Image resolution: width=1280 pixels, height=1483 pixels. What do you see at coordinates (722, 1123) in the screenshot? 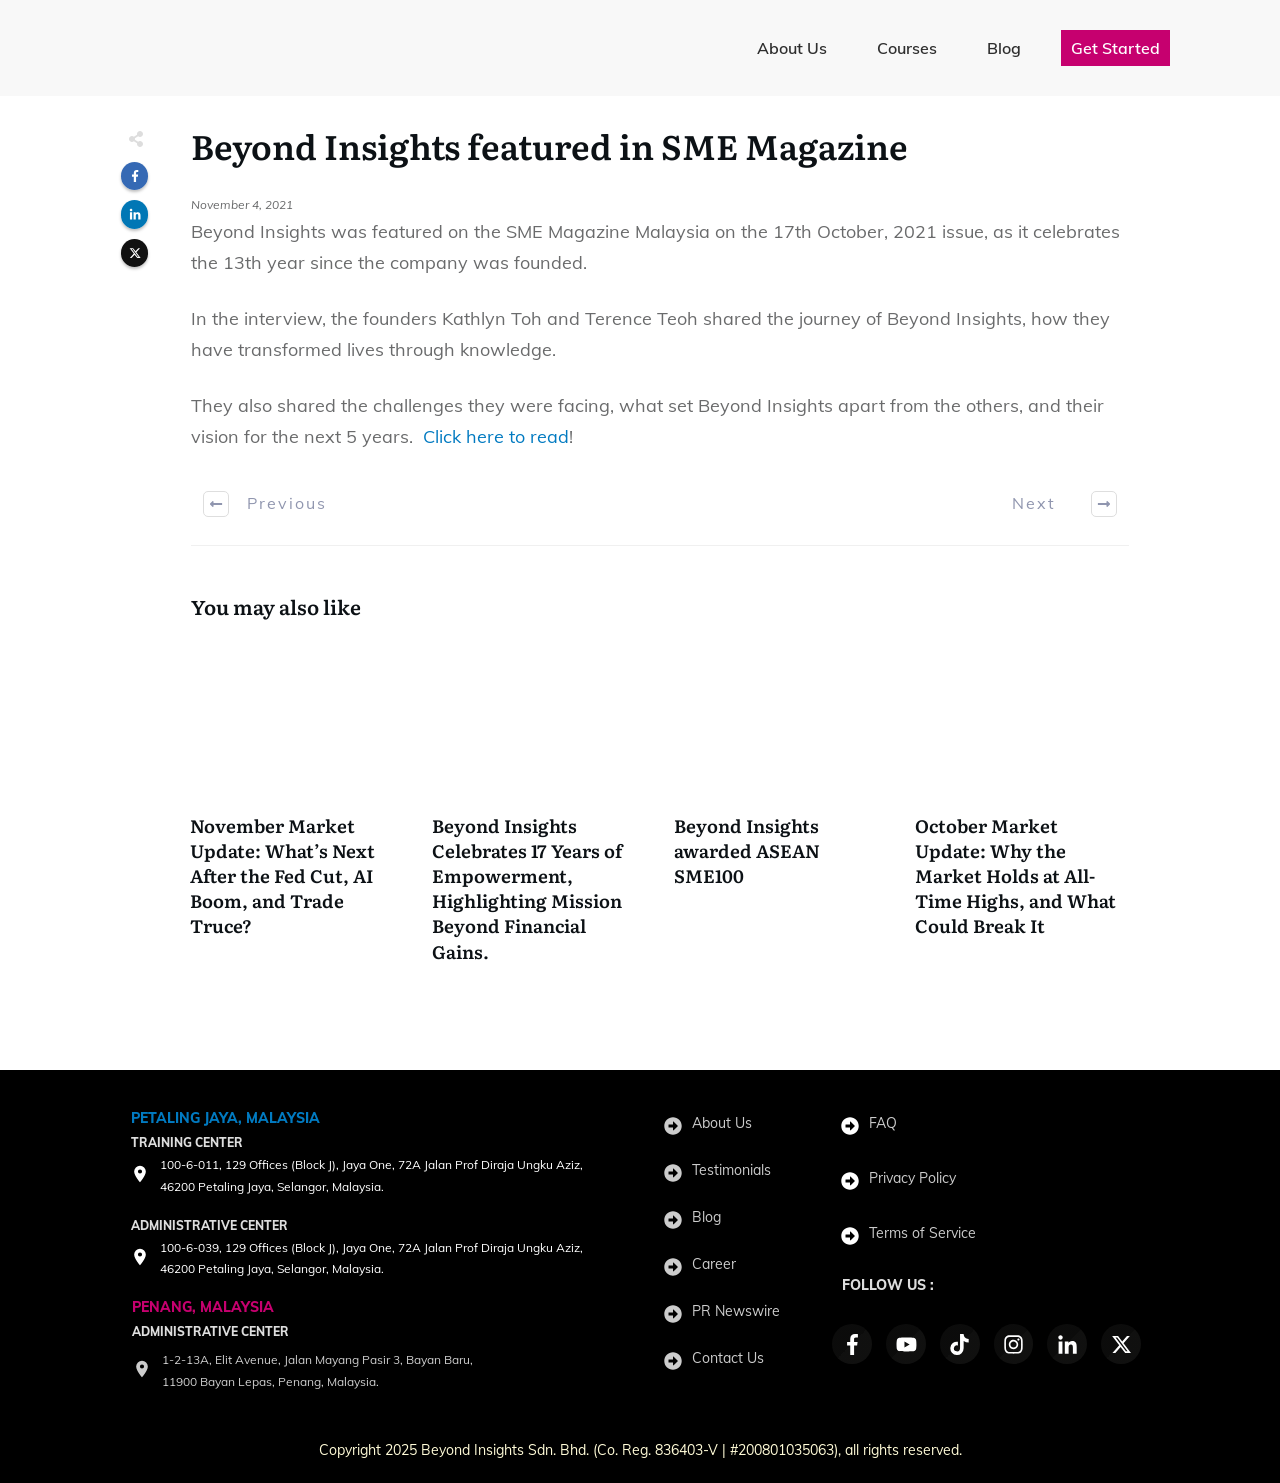
I see `About Us` at bounding box center [722, 1123].